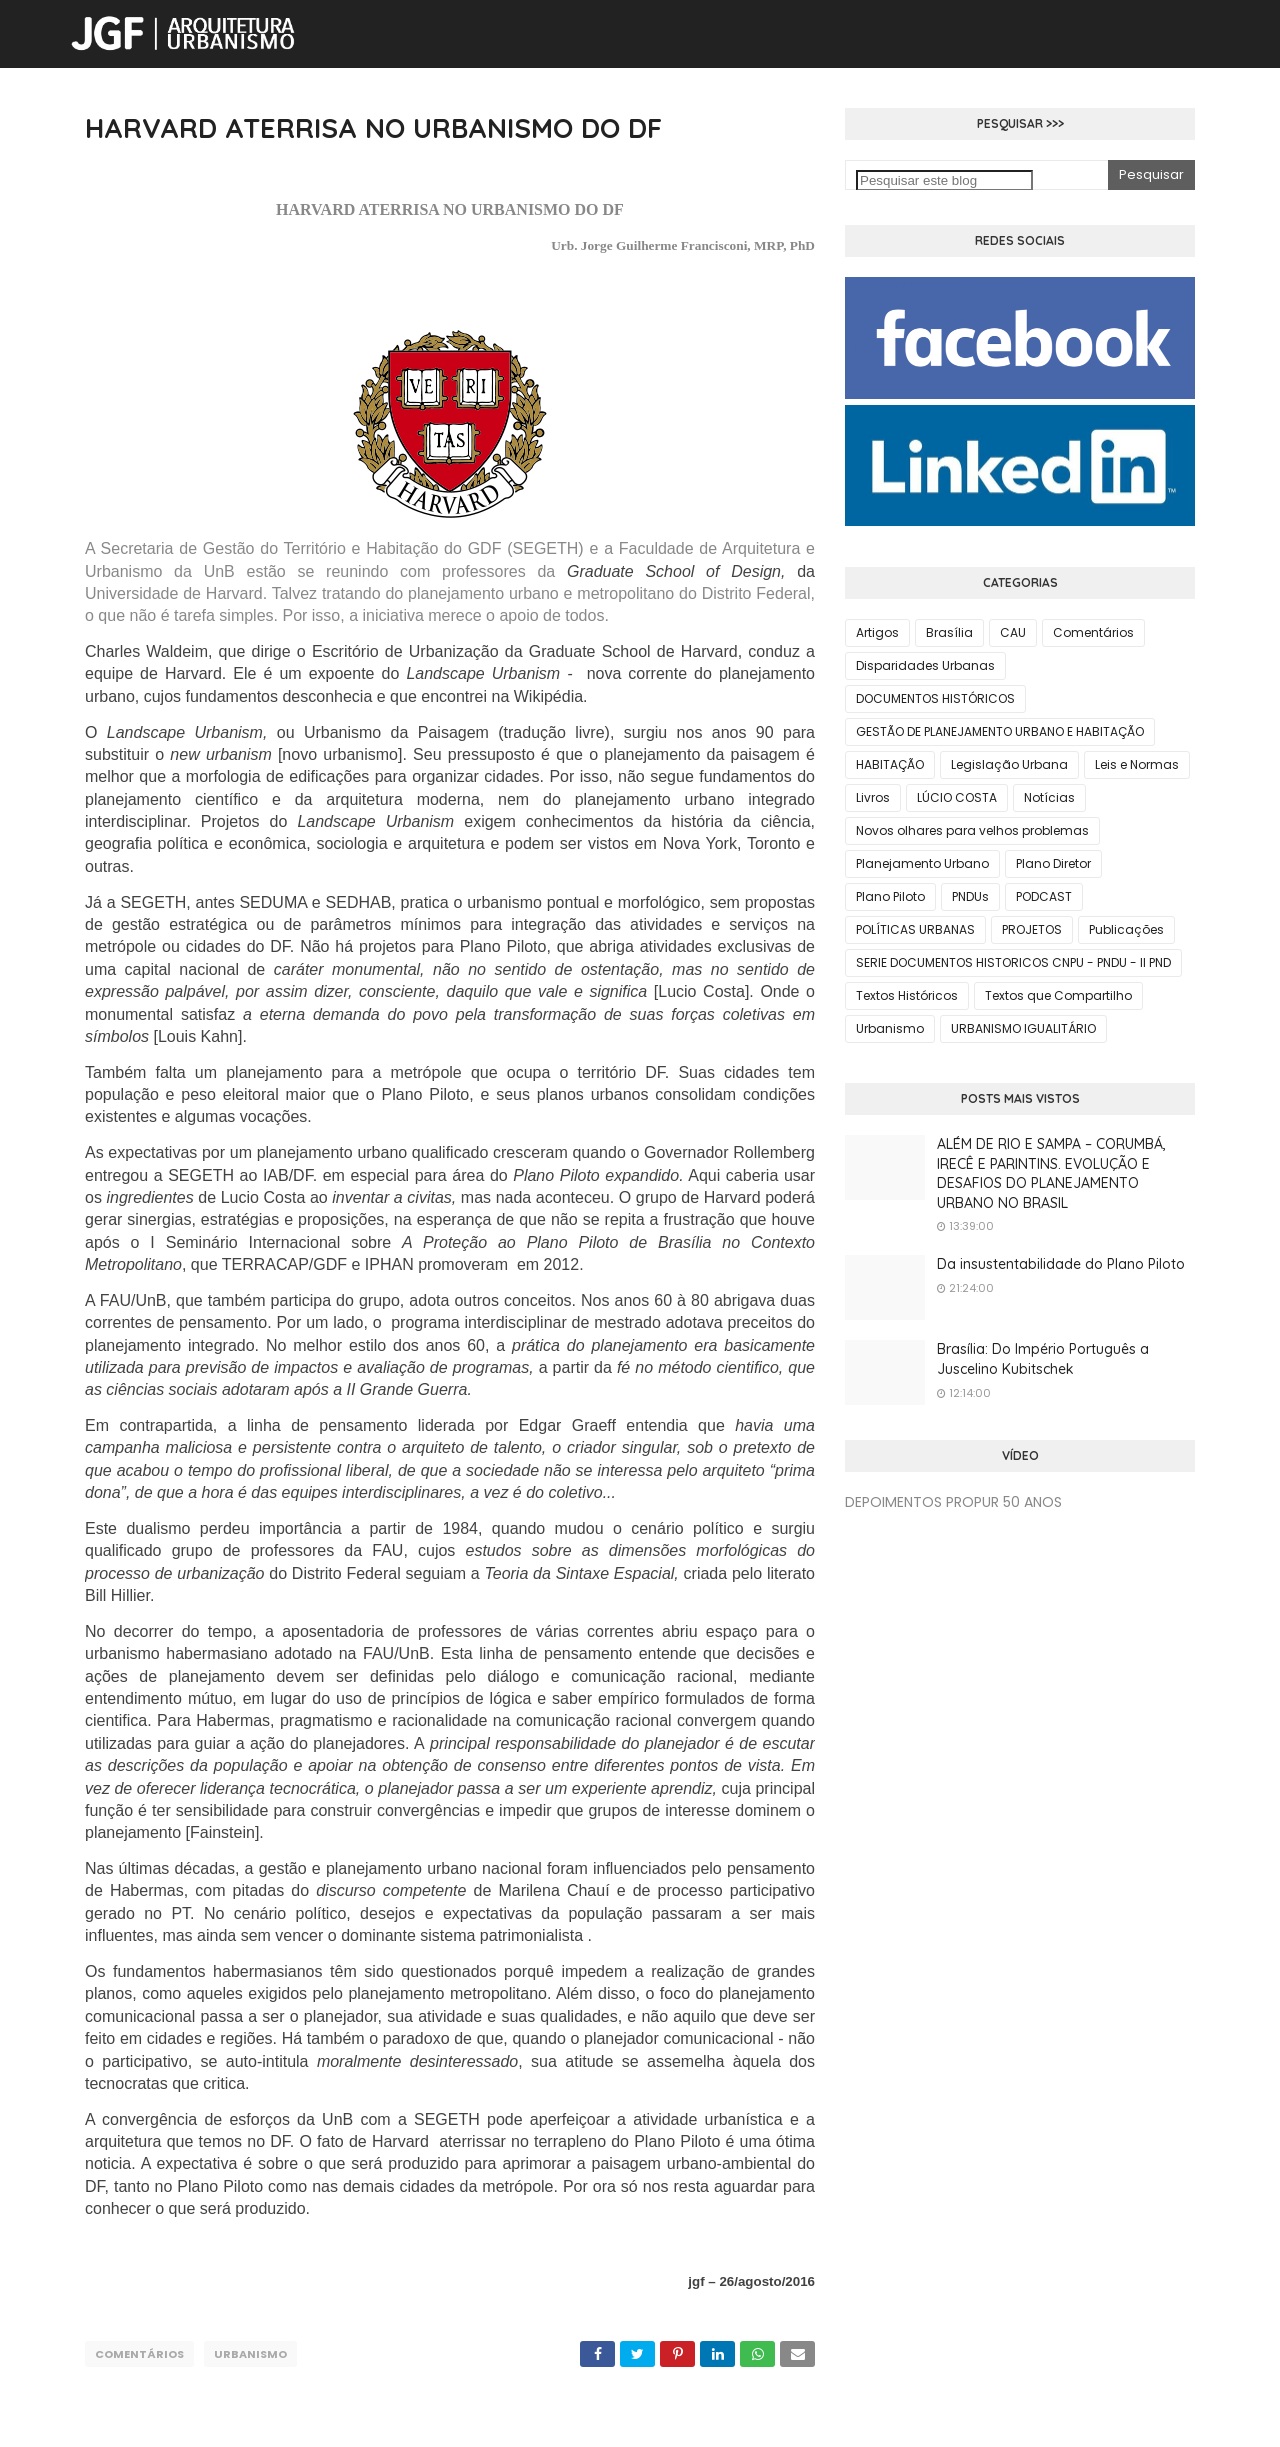  Describe the element at coordinates (907, 995) in the screenshot. I see `Textos Históricos` at that location.